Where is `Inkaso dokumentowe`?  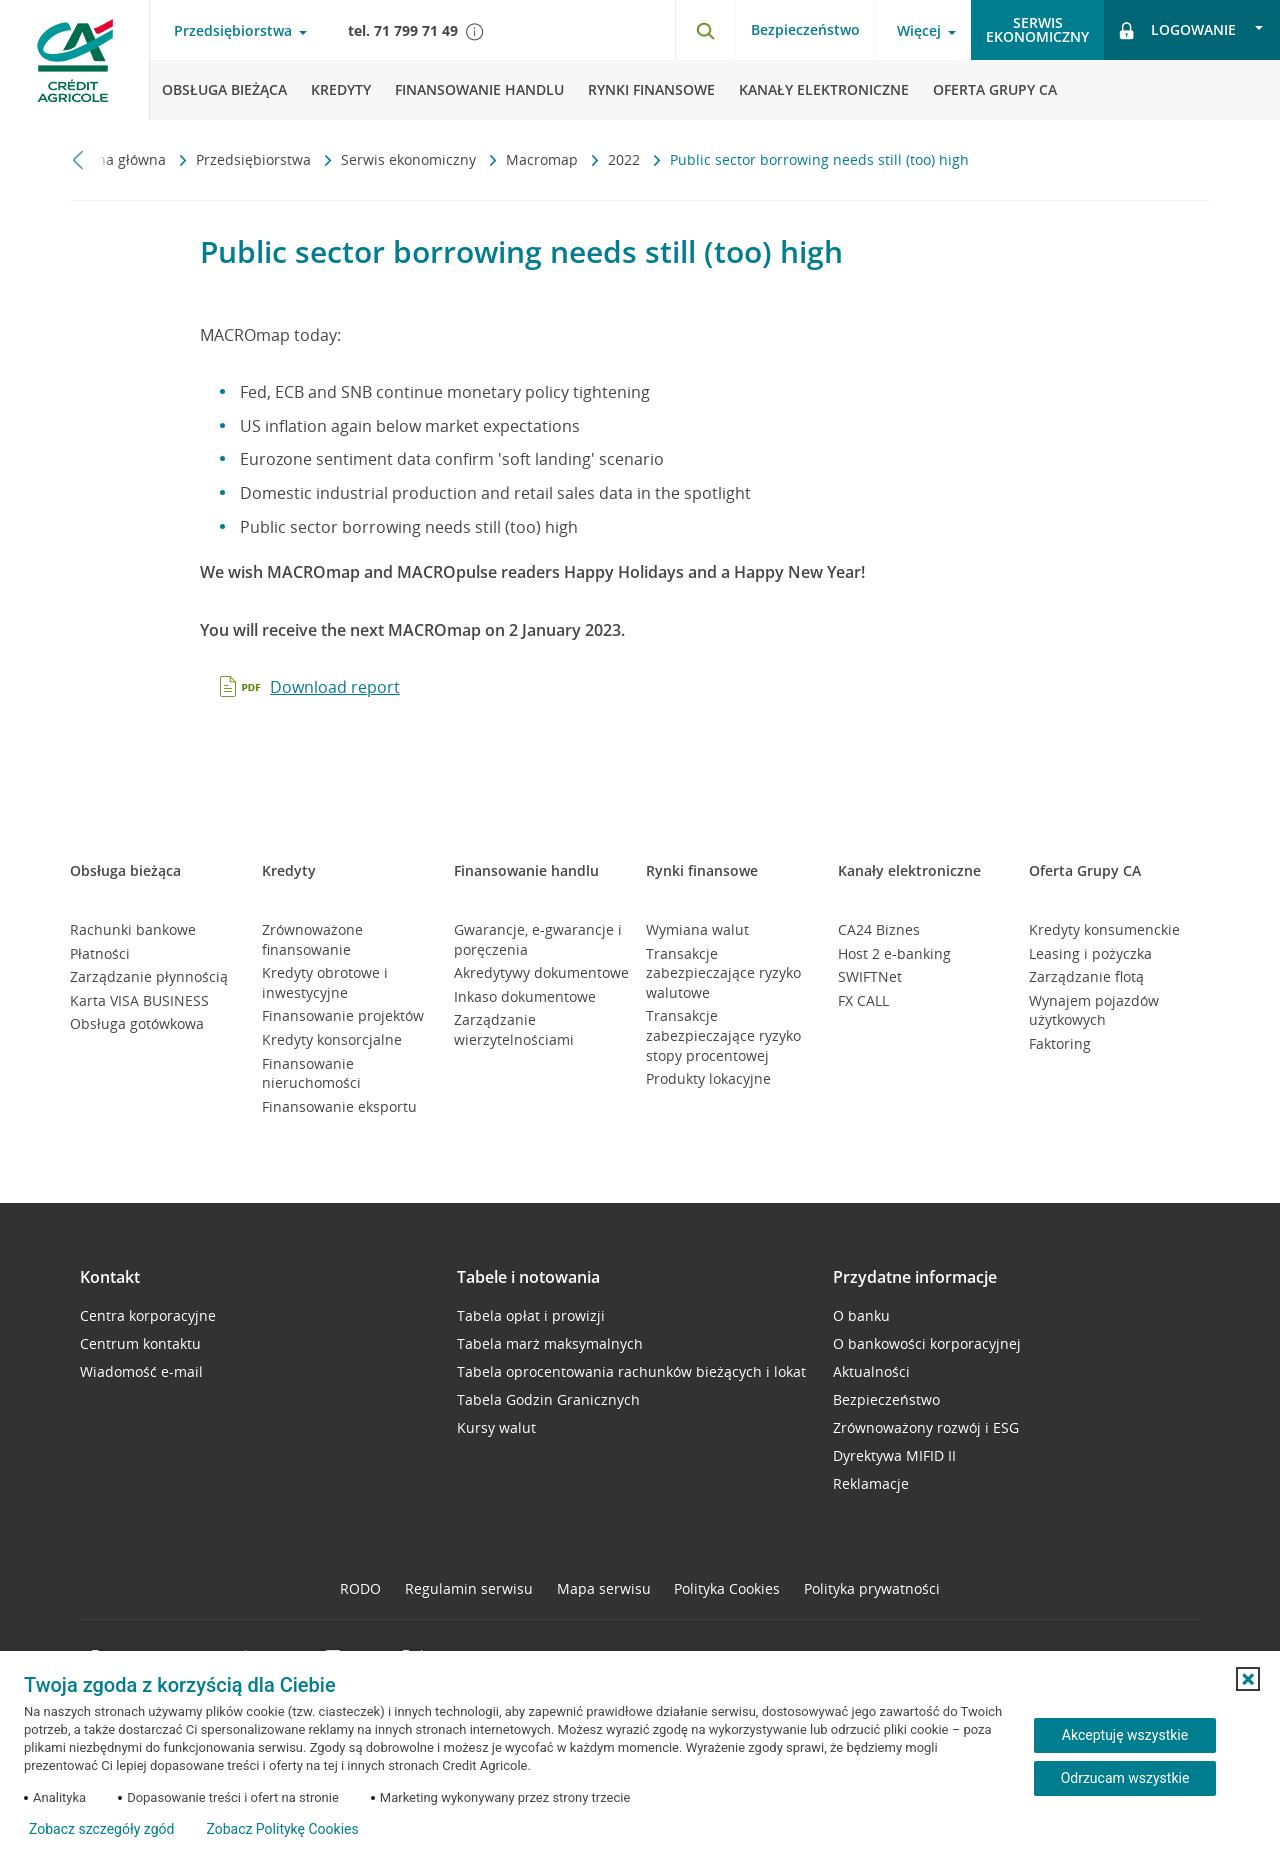
Inkaso dokumentowe is located at coordinates (525, 996).